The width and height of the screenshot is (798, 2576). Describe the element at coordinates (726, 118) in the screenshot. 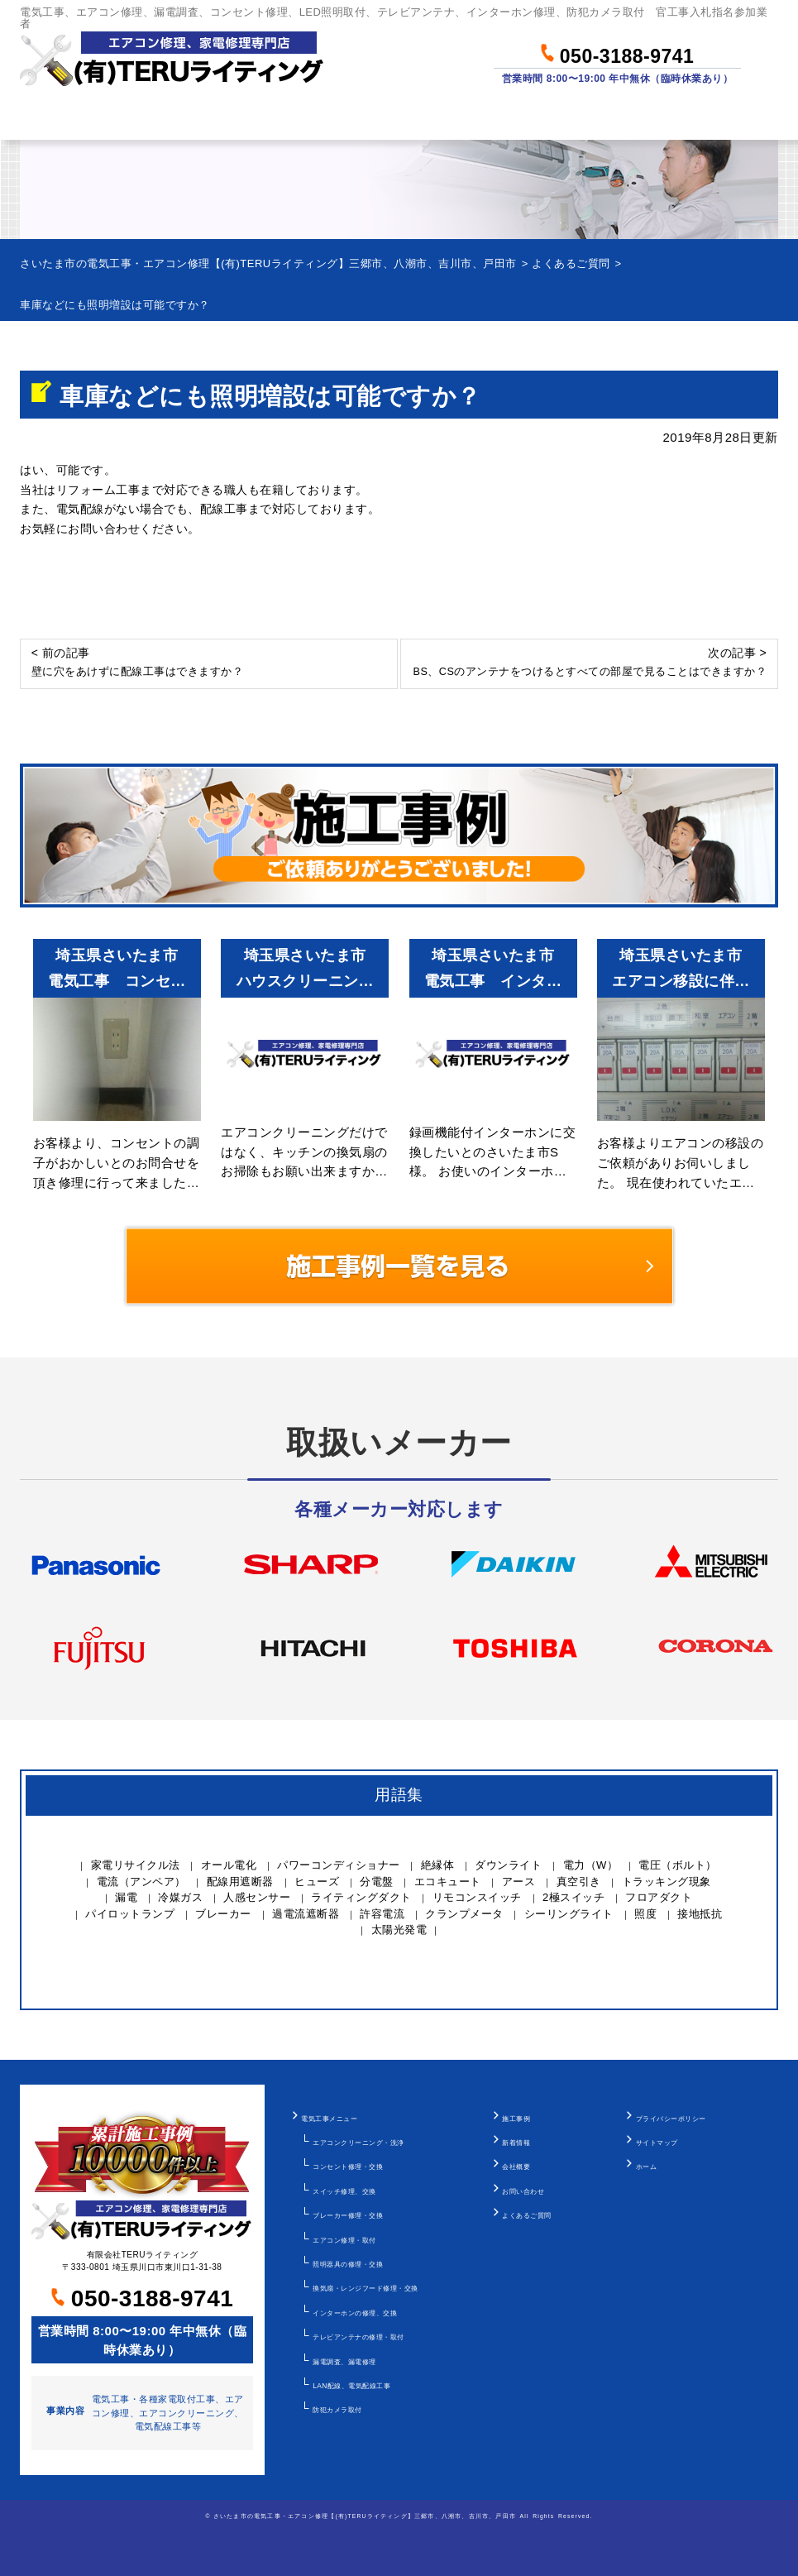

I see `お問い合わせ` at that location.